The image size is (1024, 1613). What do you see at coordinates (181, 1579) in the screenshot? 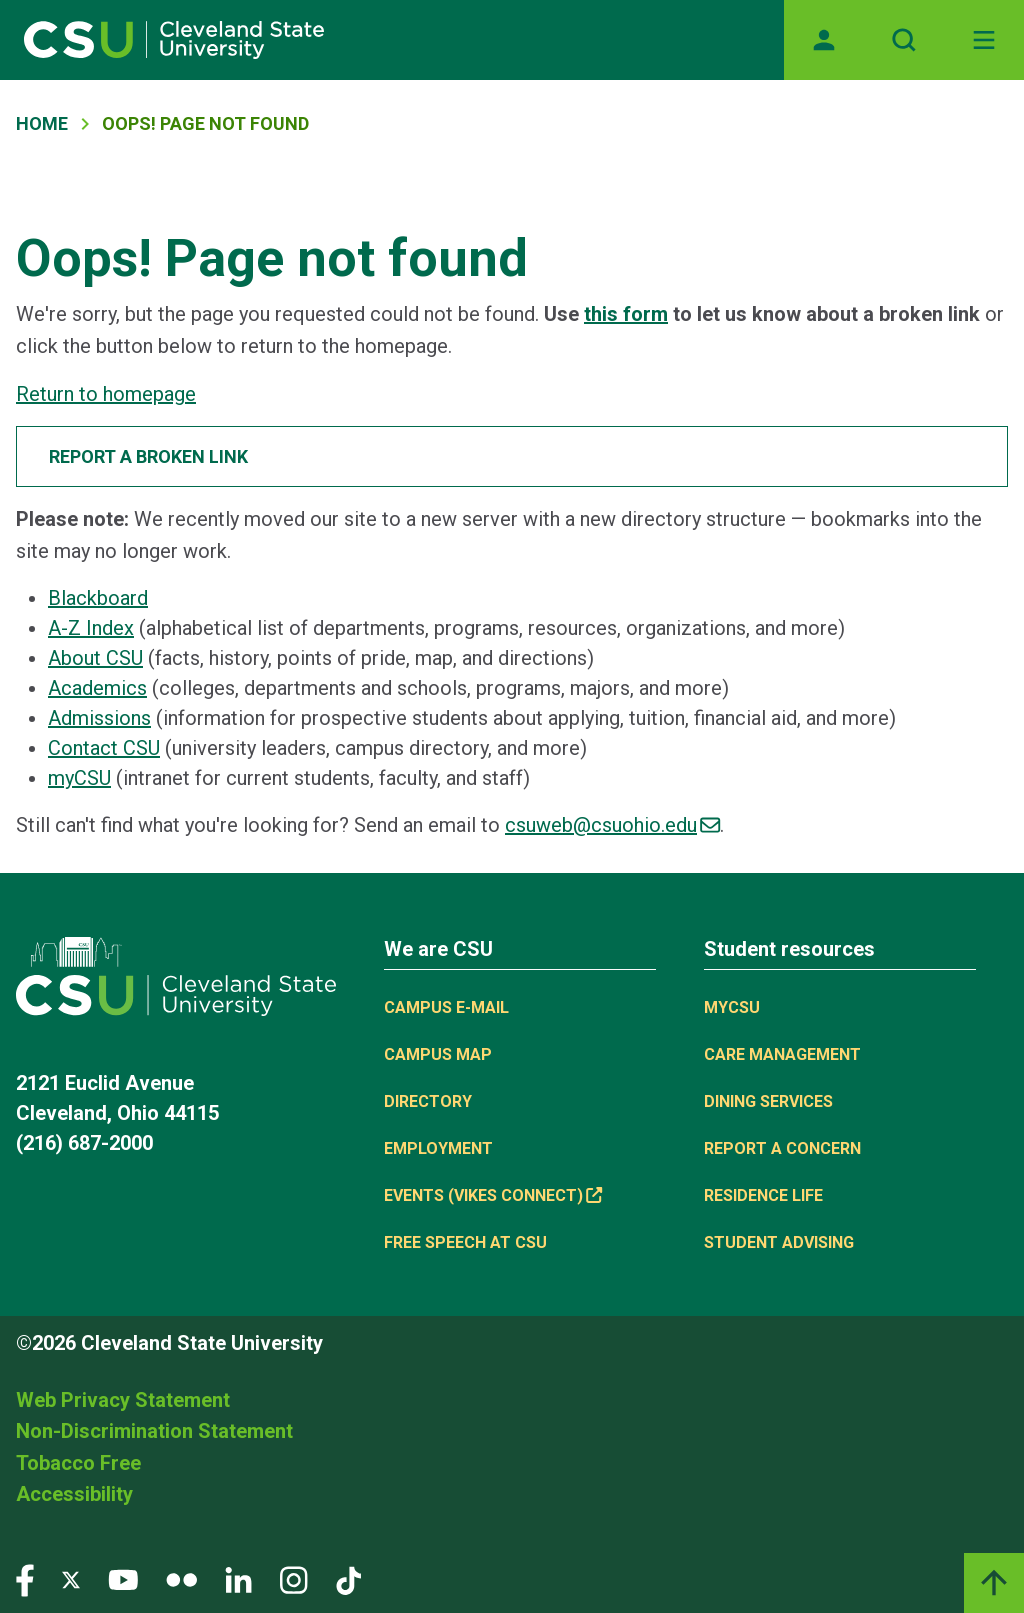
I see `[Visit our Flickr page]` at bounding box center [181, 1579].